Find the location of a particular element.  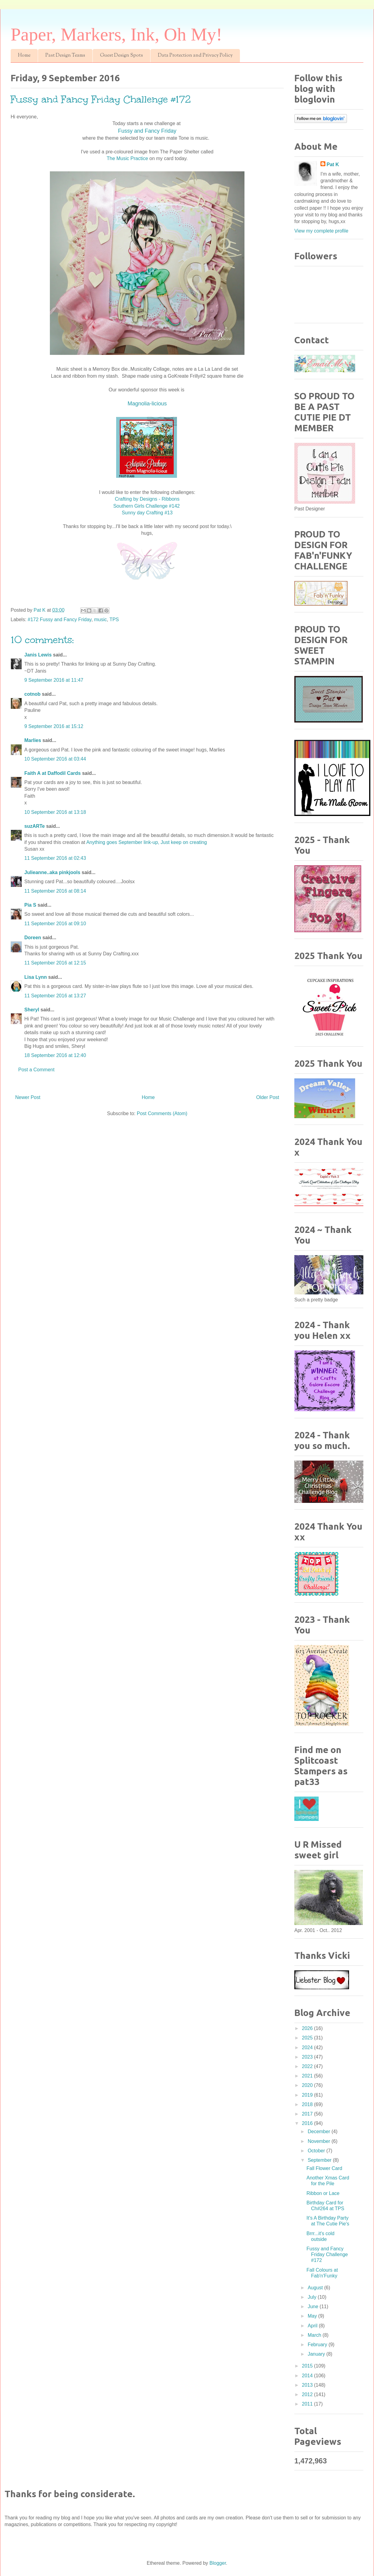

2023 is located at coordinates (308, 2057).